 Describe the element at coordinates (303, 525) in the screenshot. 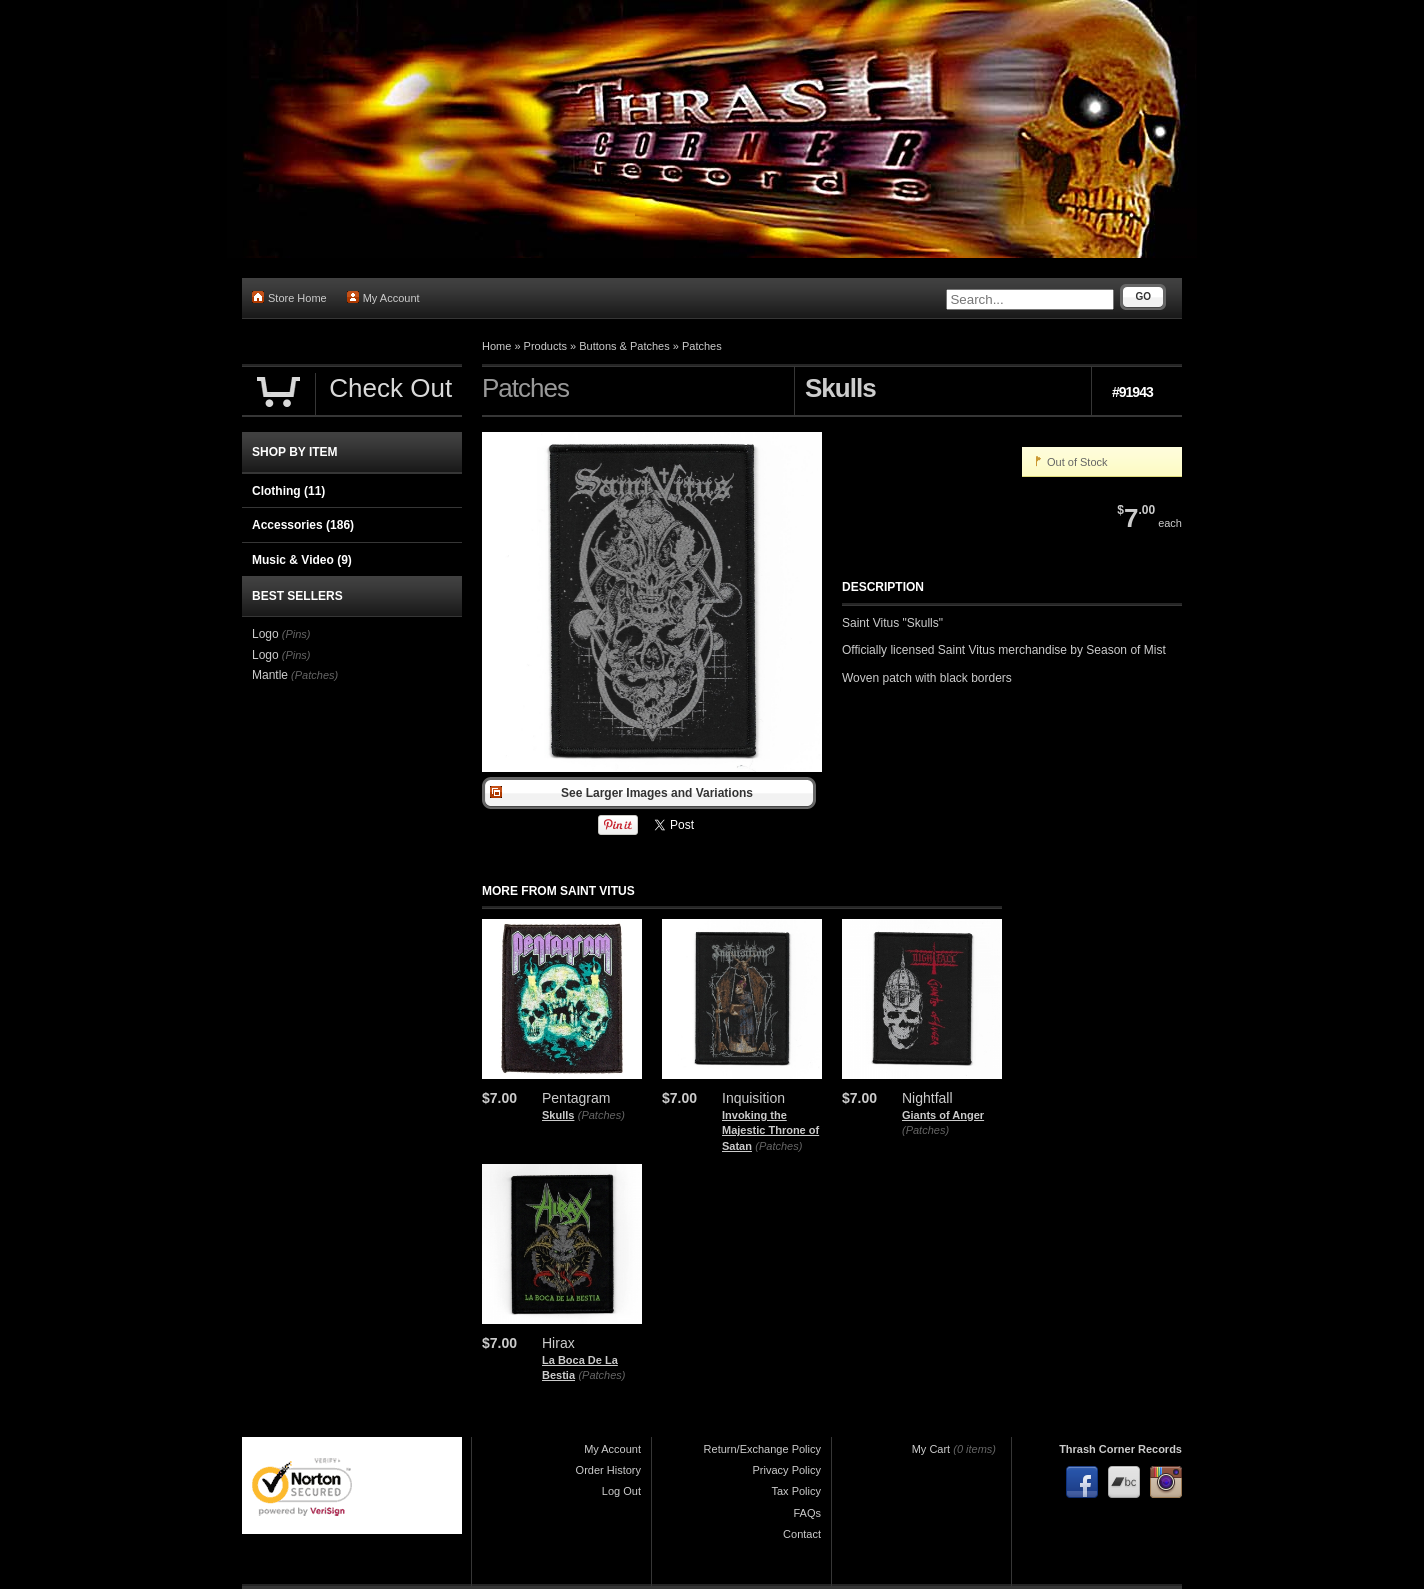

I see `Accessories` at that location.